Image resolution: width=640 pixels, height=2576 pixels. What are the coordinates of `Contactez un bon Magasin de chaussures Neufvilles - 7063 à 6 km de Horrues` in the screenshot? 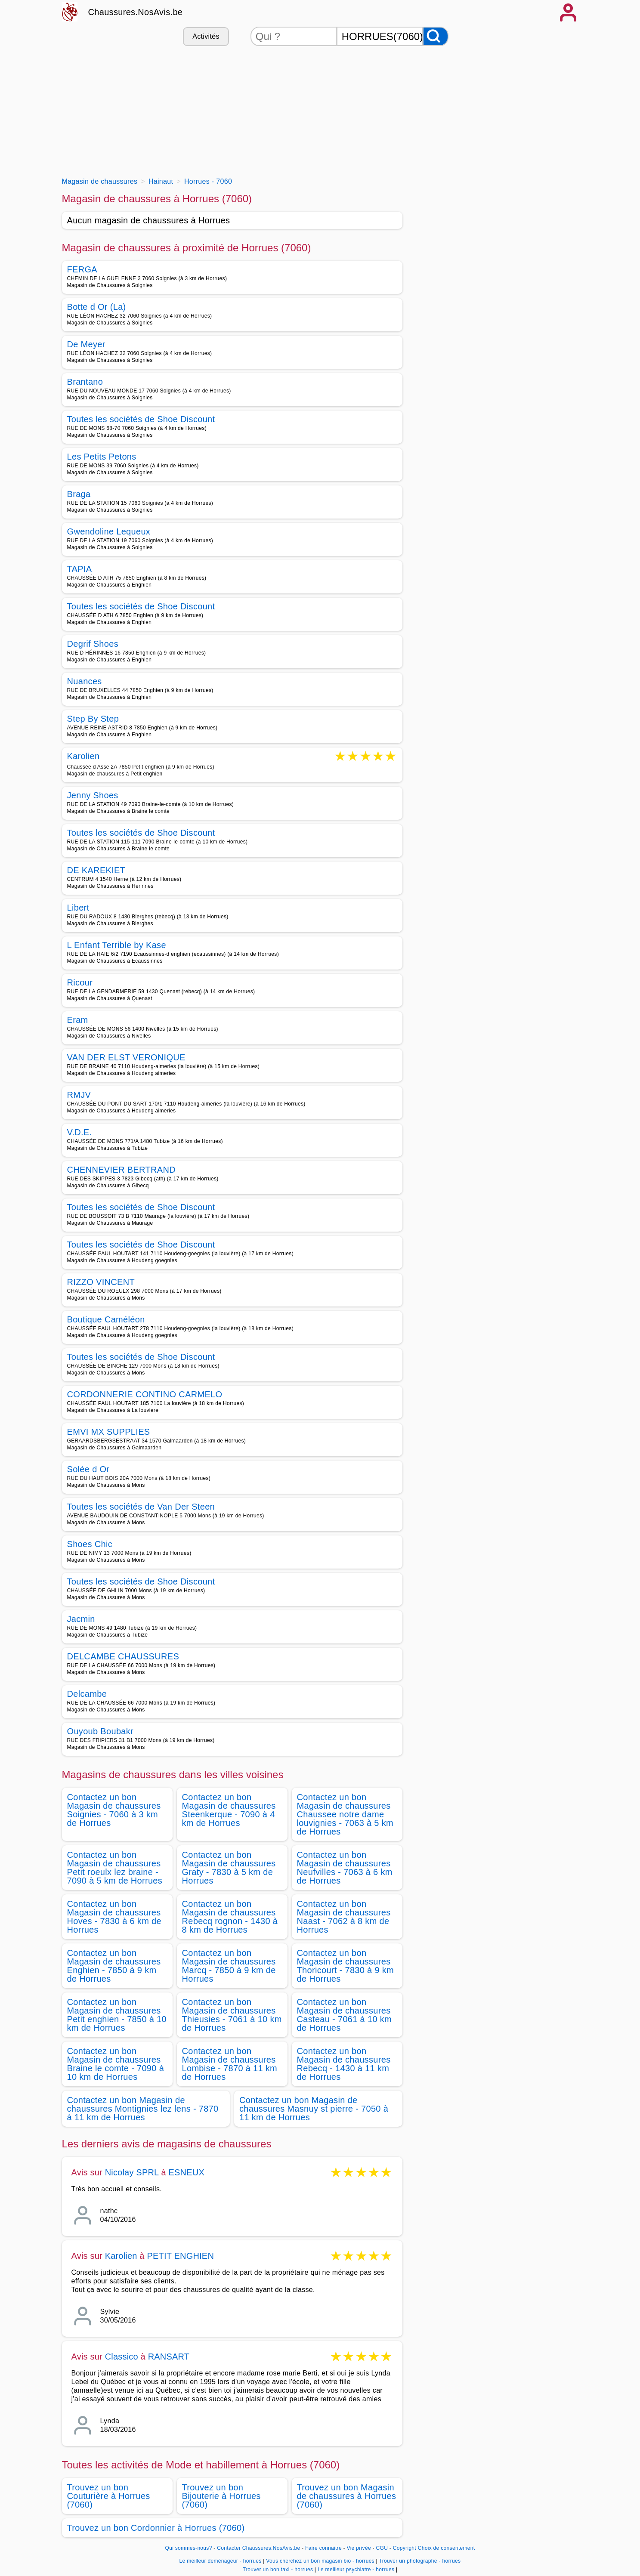 It's located at (345, 1867).